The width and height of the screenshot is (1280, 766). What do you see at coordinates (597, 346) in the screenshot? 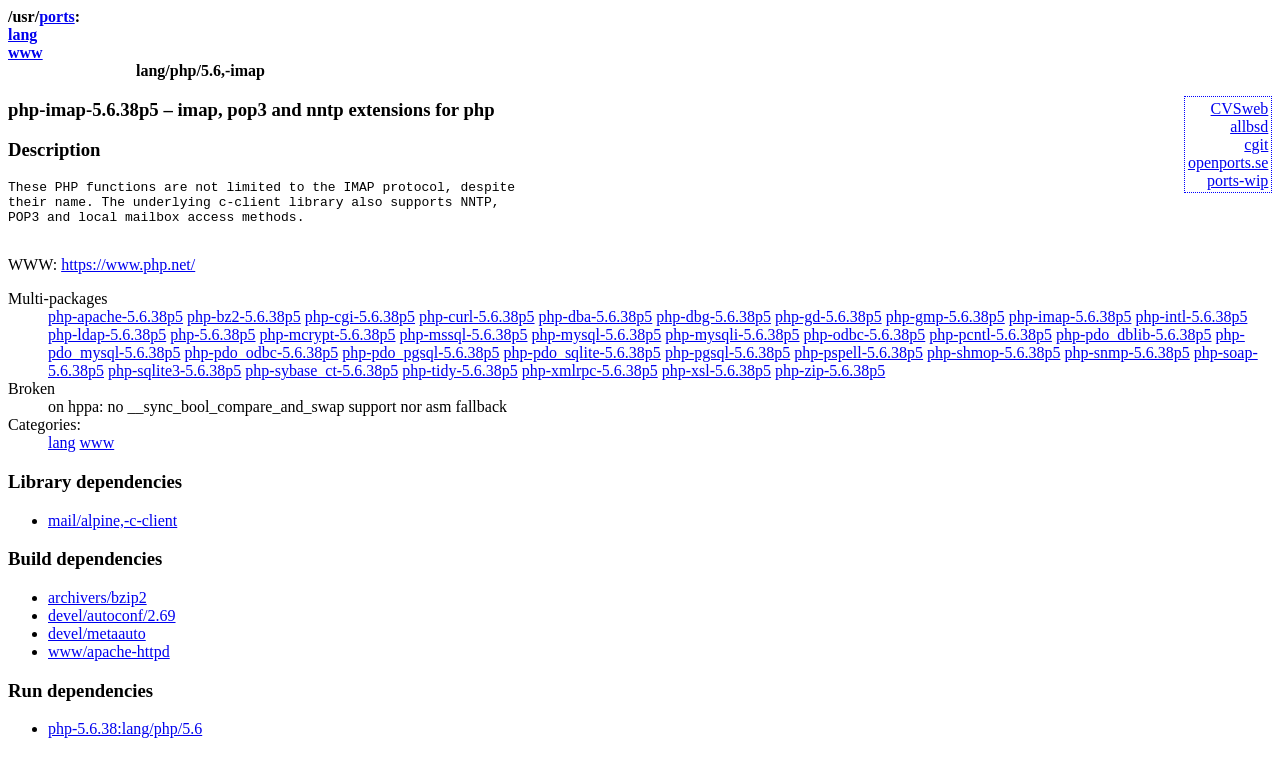
I see `php-mysql-5.6.38p5` at bounding box center [597, 346].